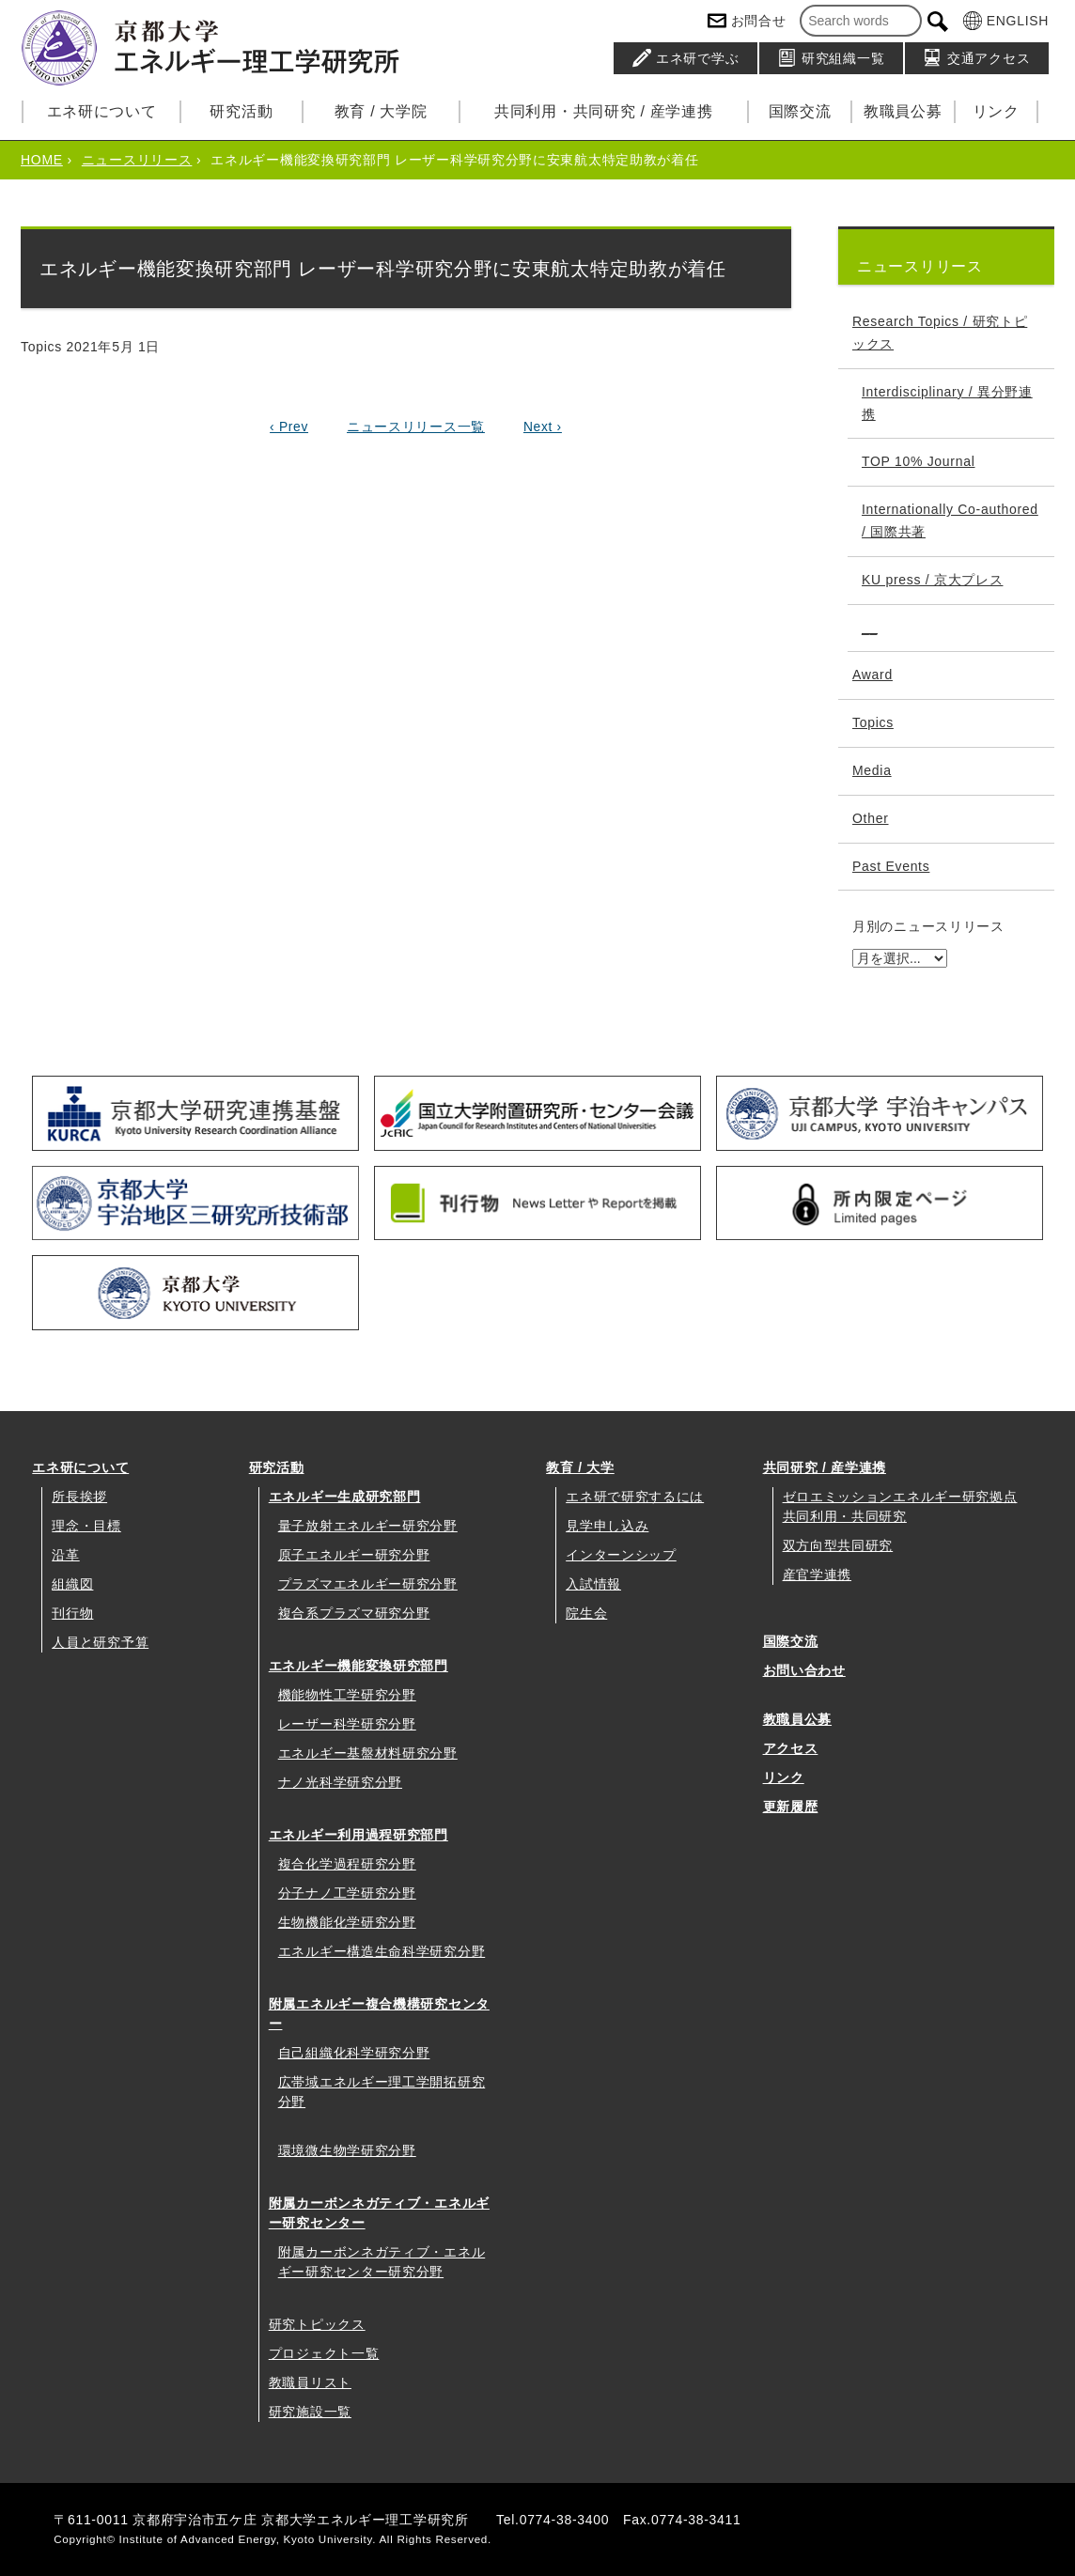 This screenshot has height=2576, width=1075. I want to click on レーザー科学研究分野, so click(347, 1723).